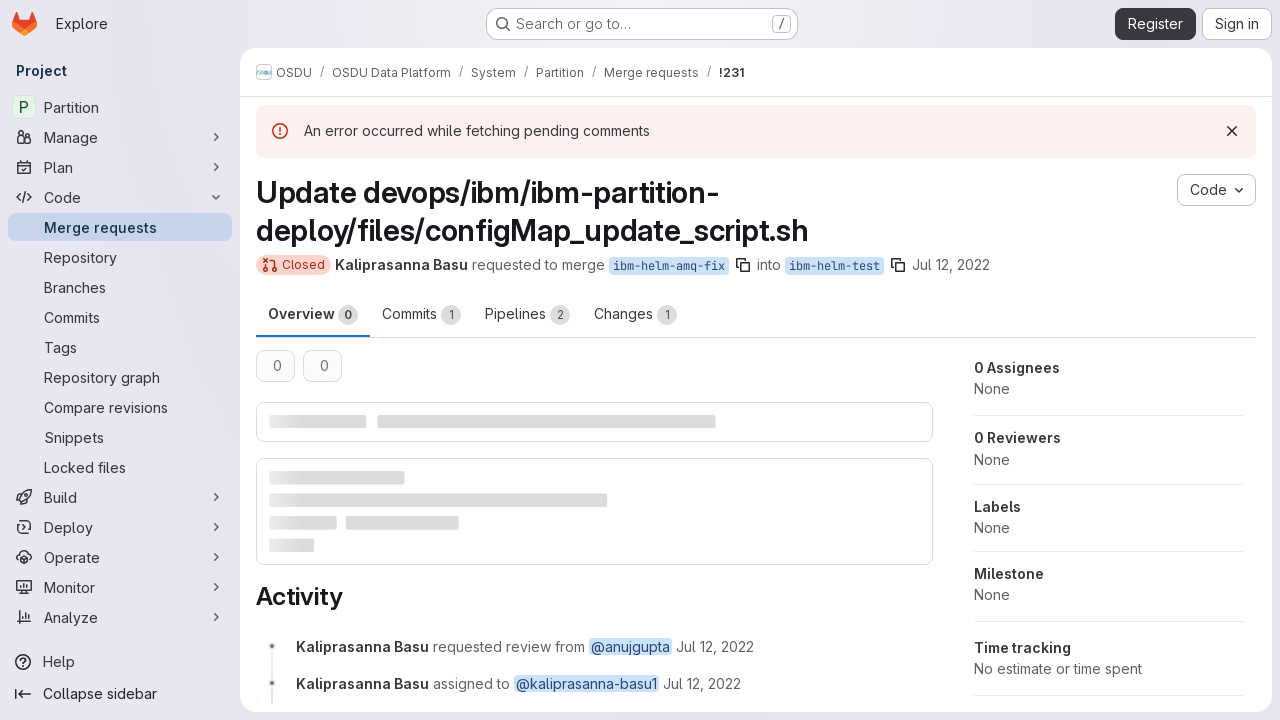 The height and width of the screenshot is (720, 1280). I want to click on [Dismiss], so click(1232, 131).